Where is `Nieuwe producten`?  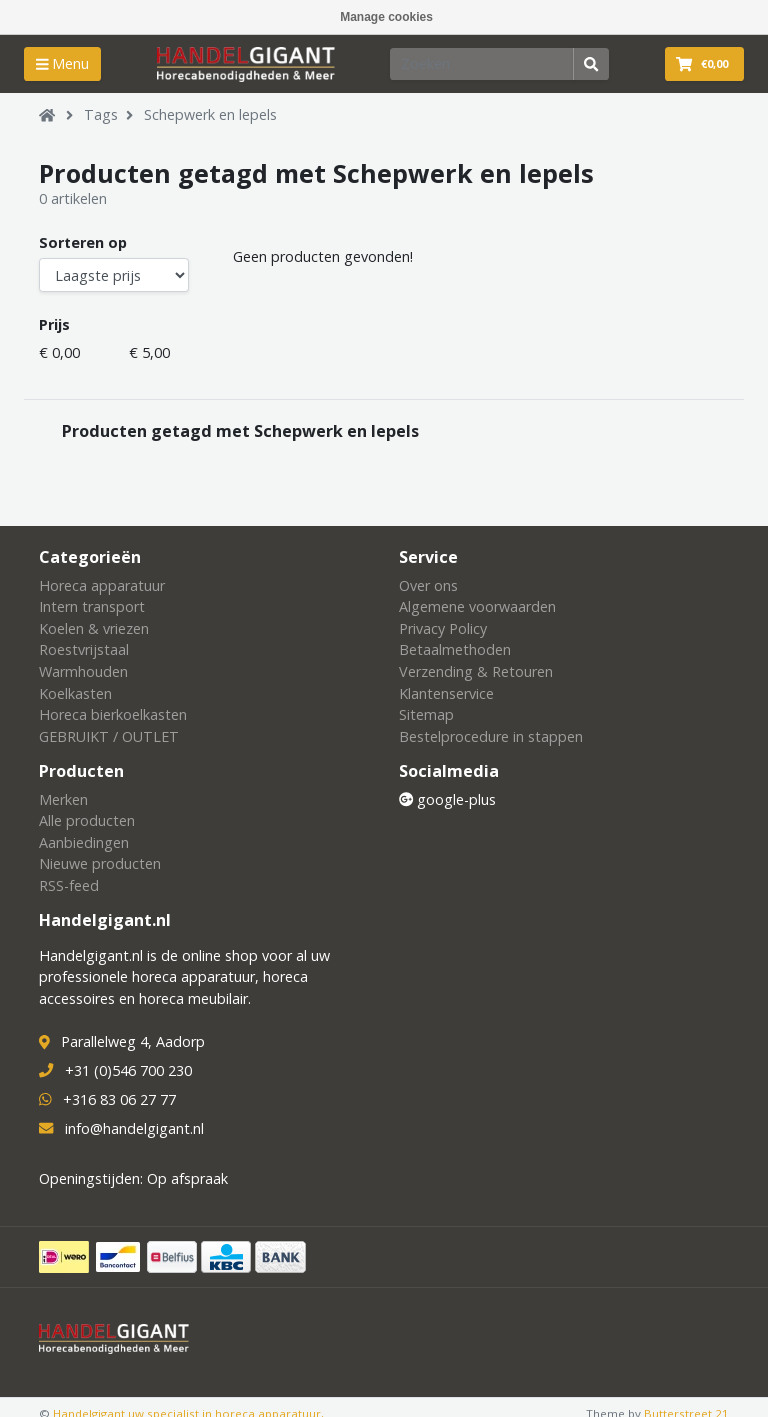
Nieuwe producten is located at coordinates (100, 863).